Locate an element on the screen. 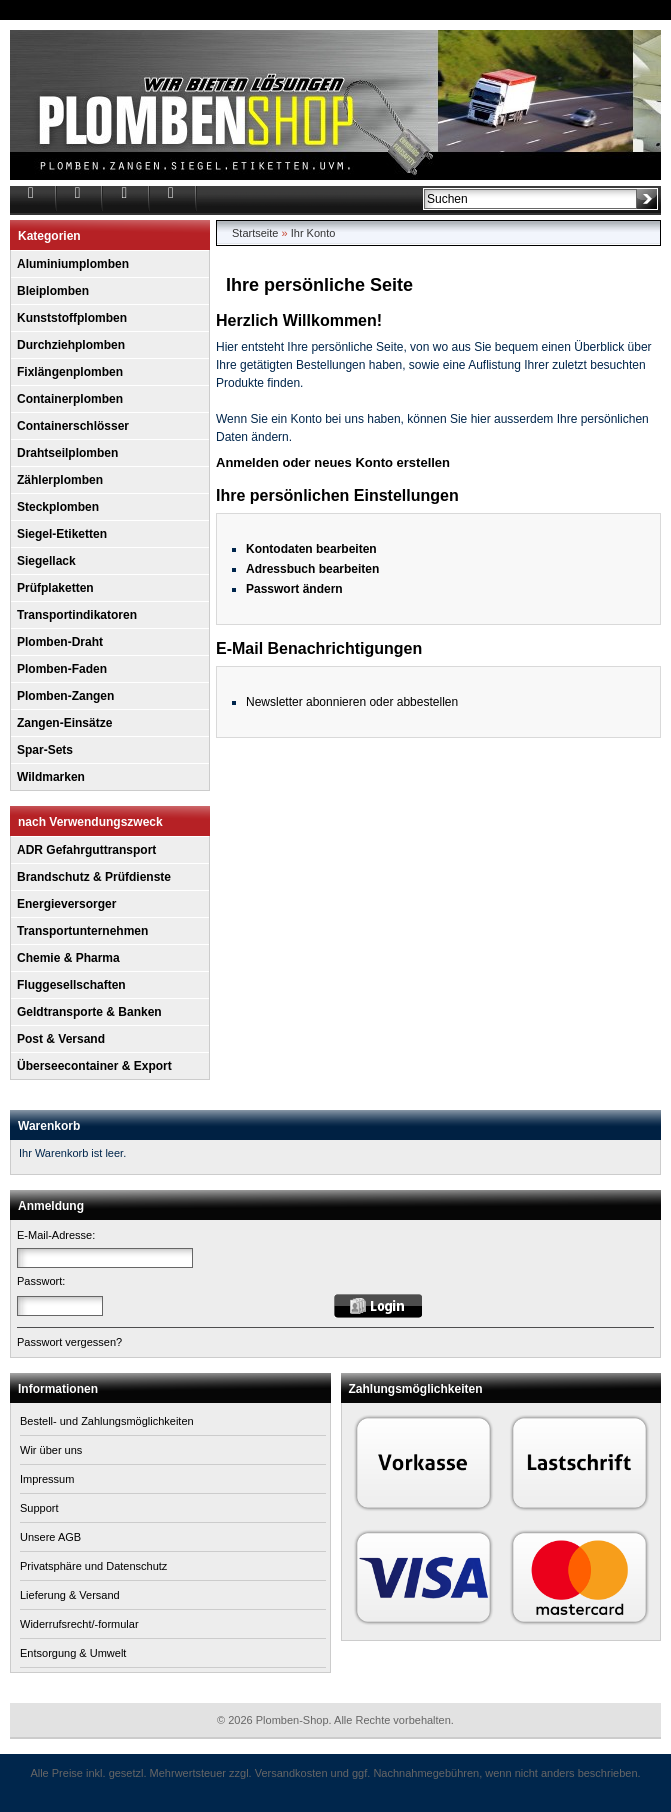  Wildmarken is located at coordinates (51, 777).